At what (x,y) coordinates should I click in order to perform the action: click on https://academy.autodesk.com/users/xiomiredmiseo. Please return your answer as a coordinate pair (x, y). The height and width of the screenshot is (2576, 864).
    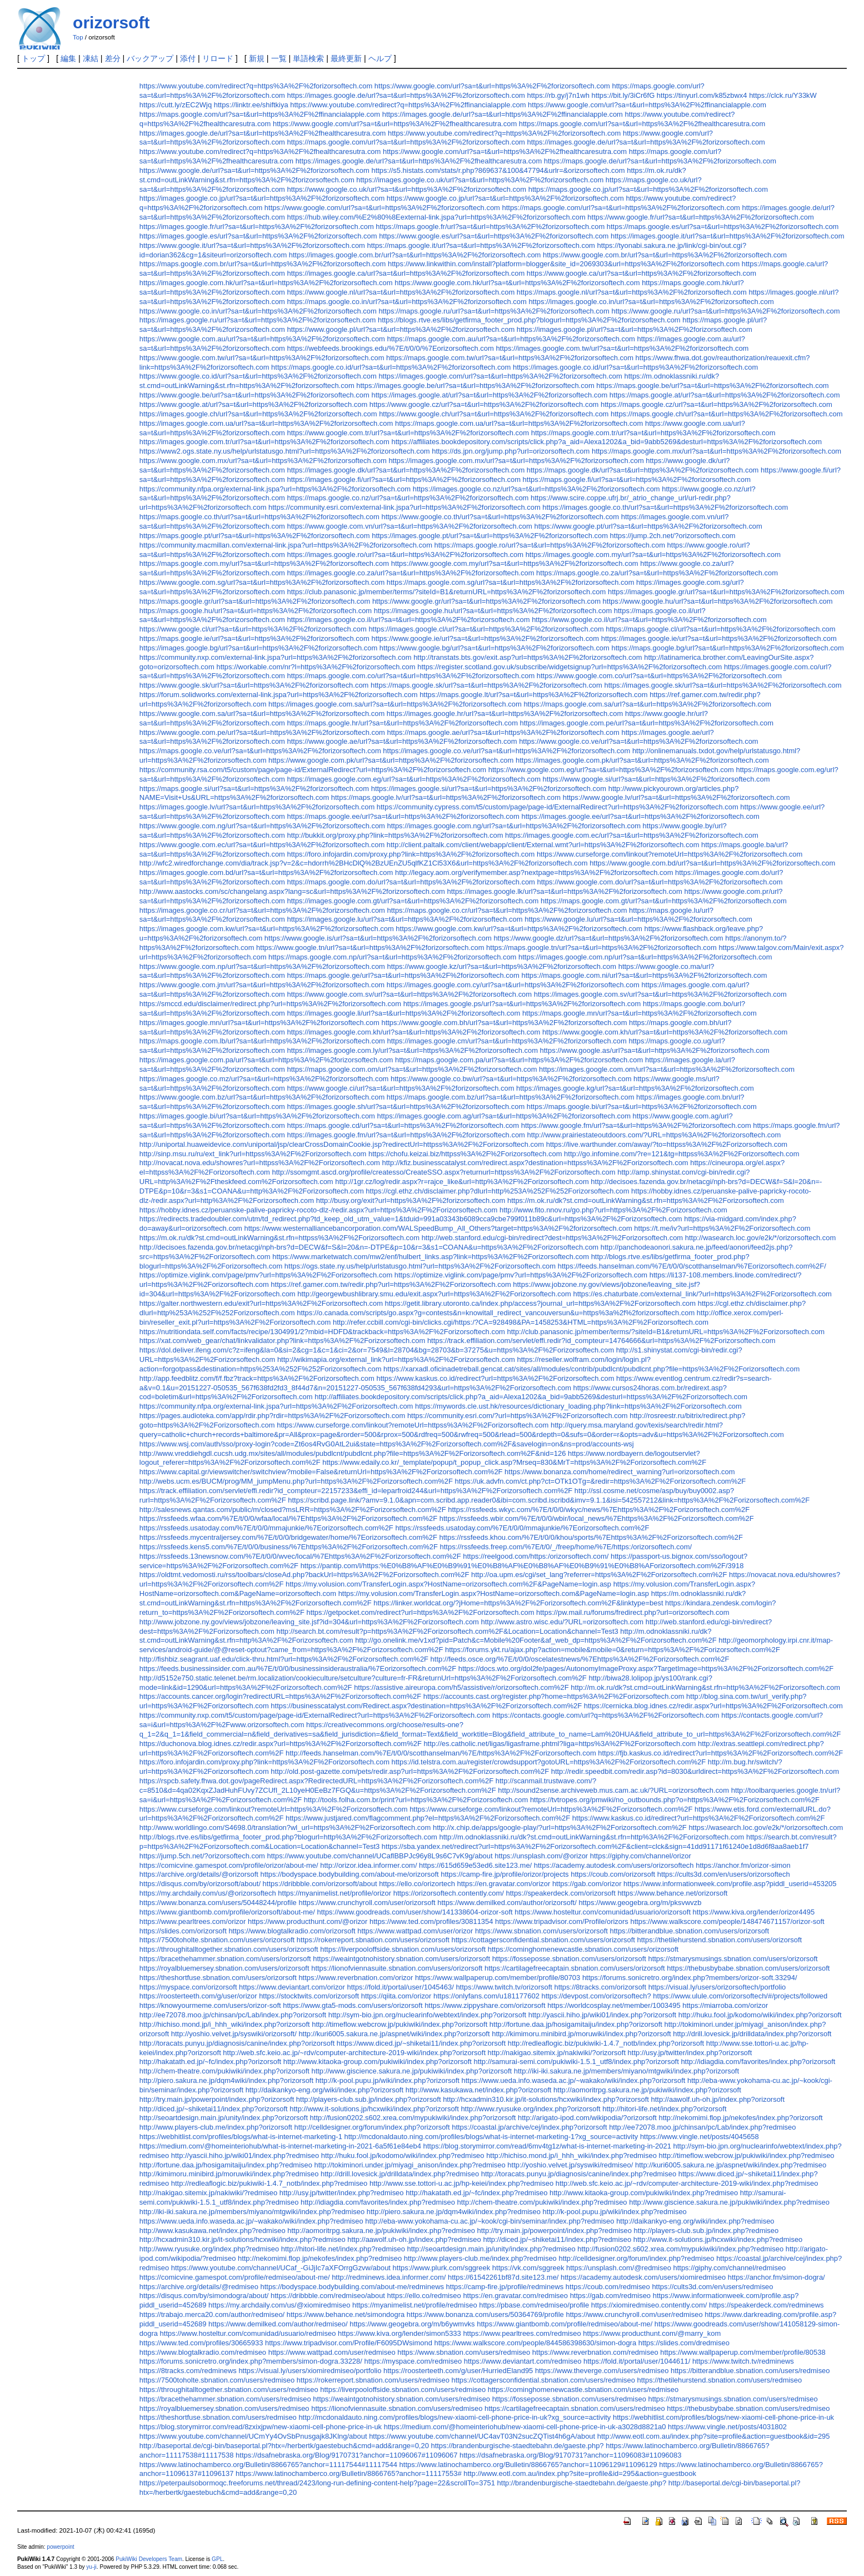
    Looking at the image, I should click on (643, 2277).